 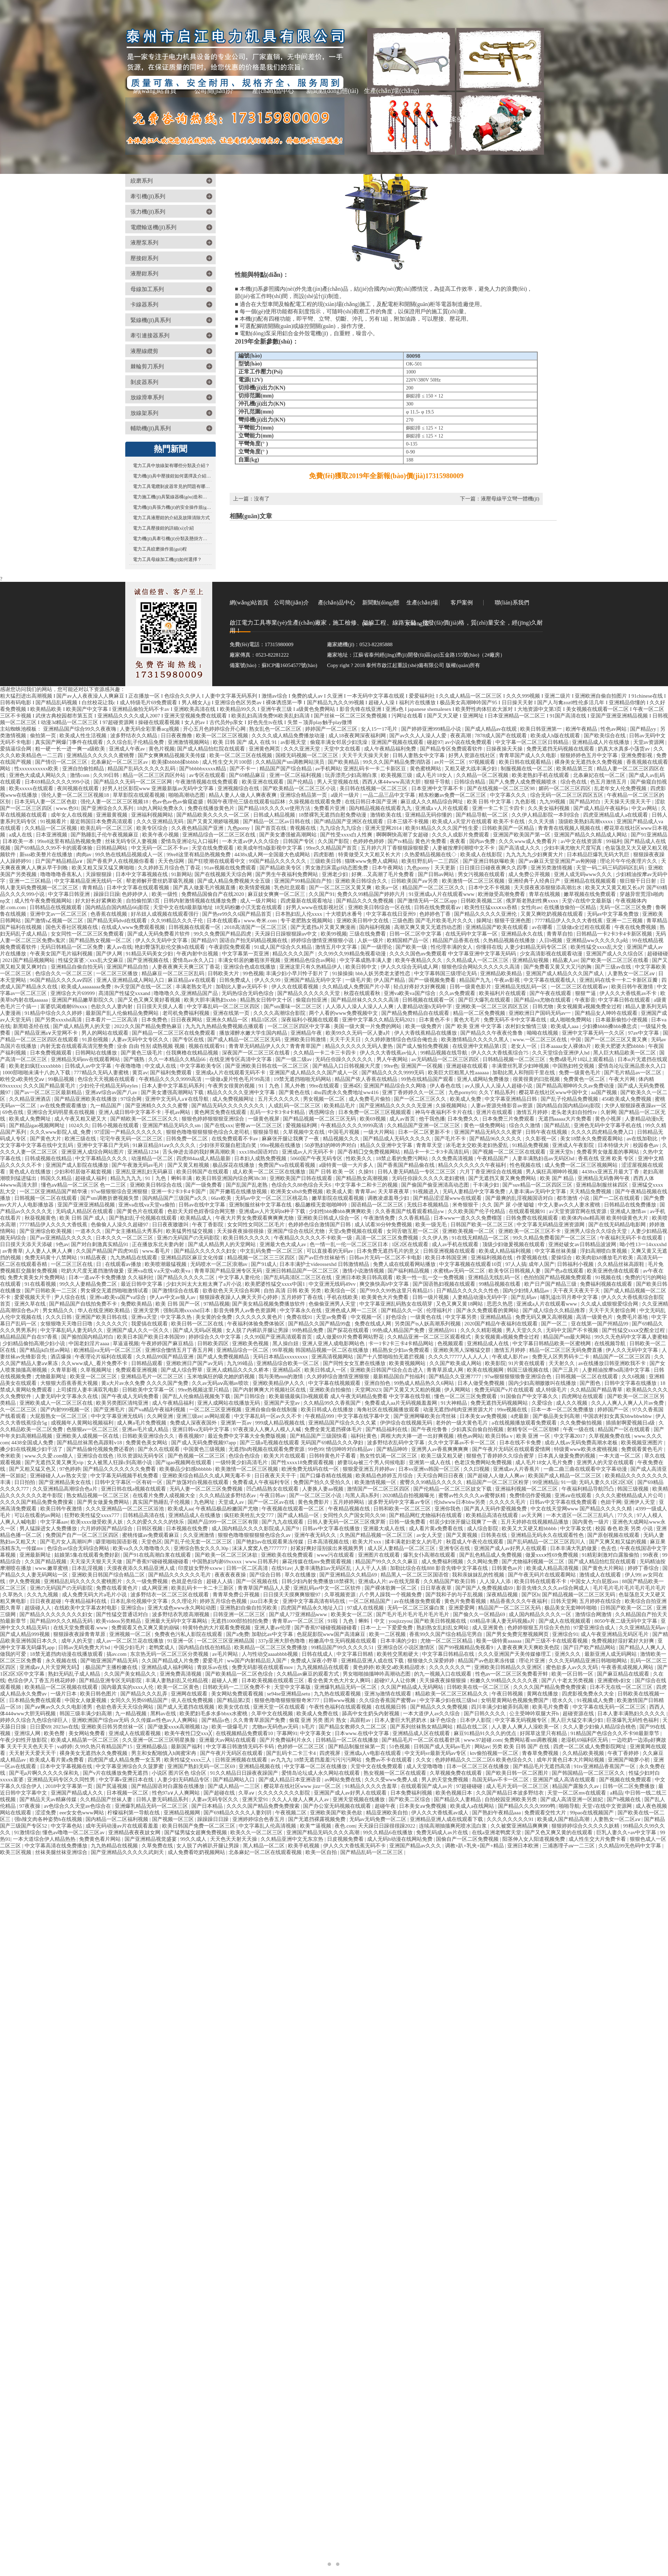 I want to click on 亚洲欧美日韩国产综合点击进入, so click(x=387, y=1370).